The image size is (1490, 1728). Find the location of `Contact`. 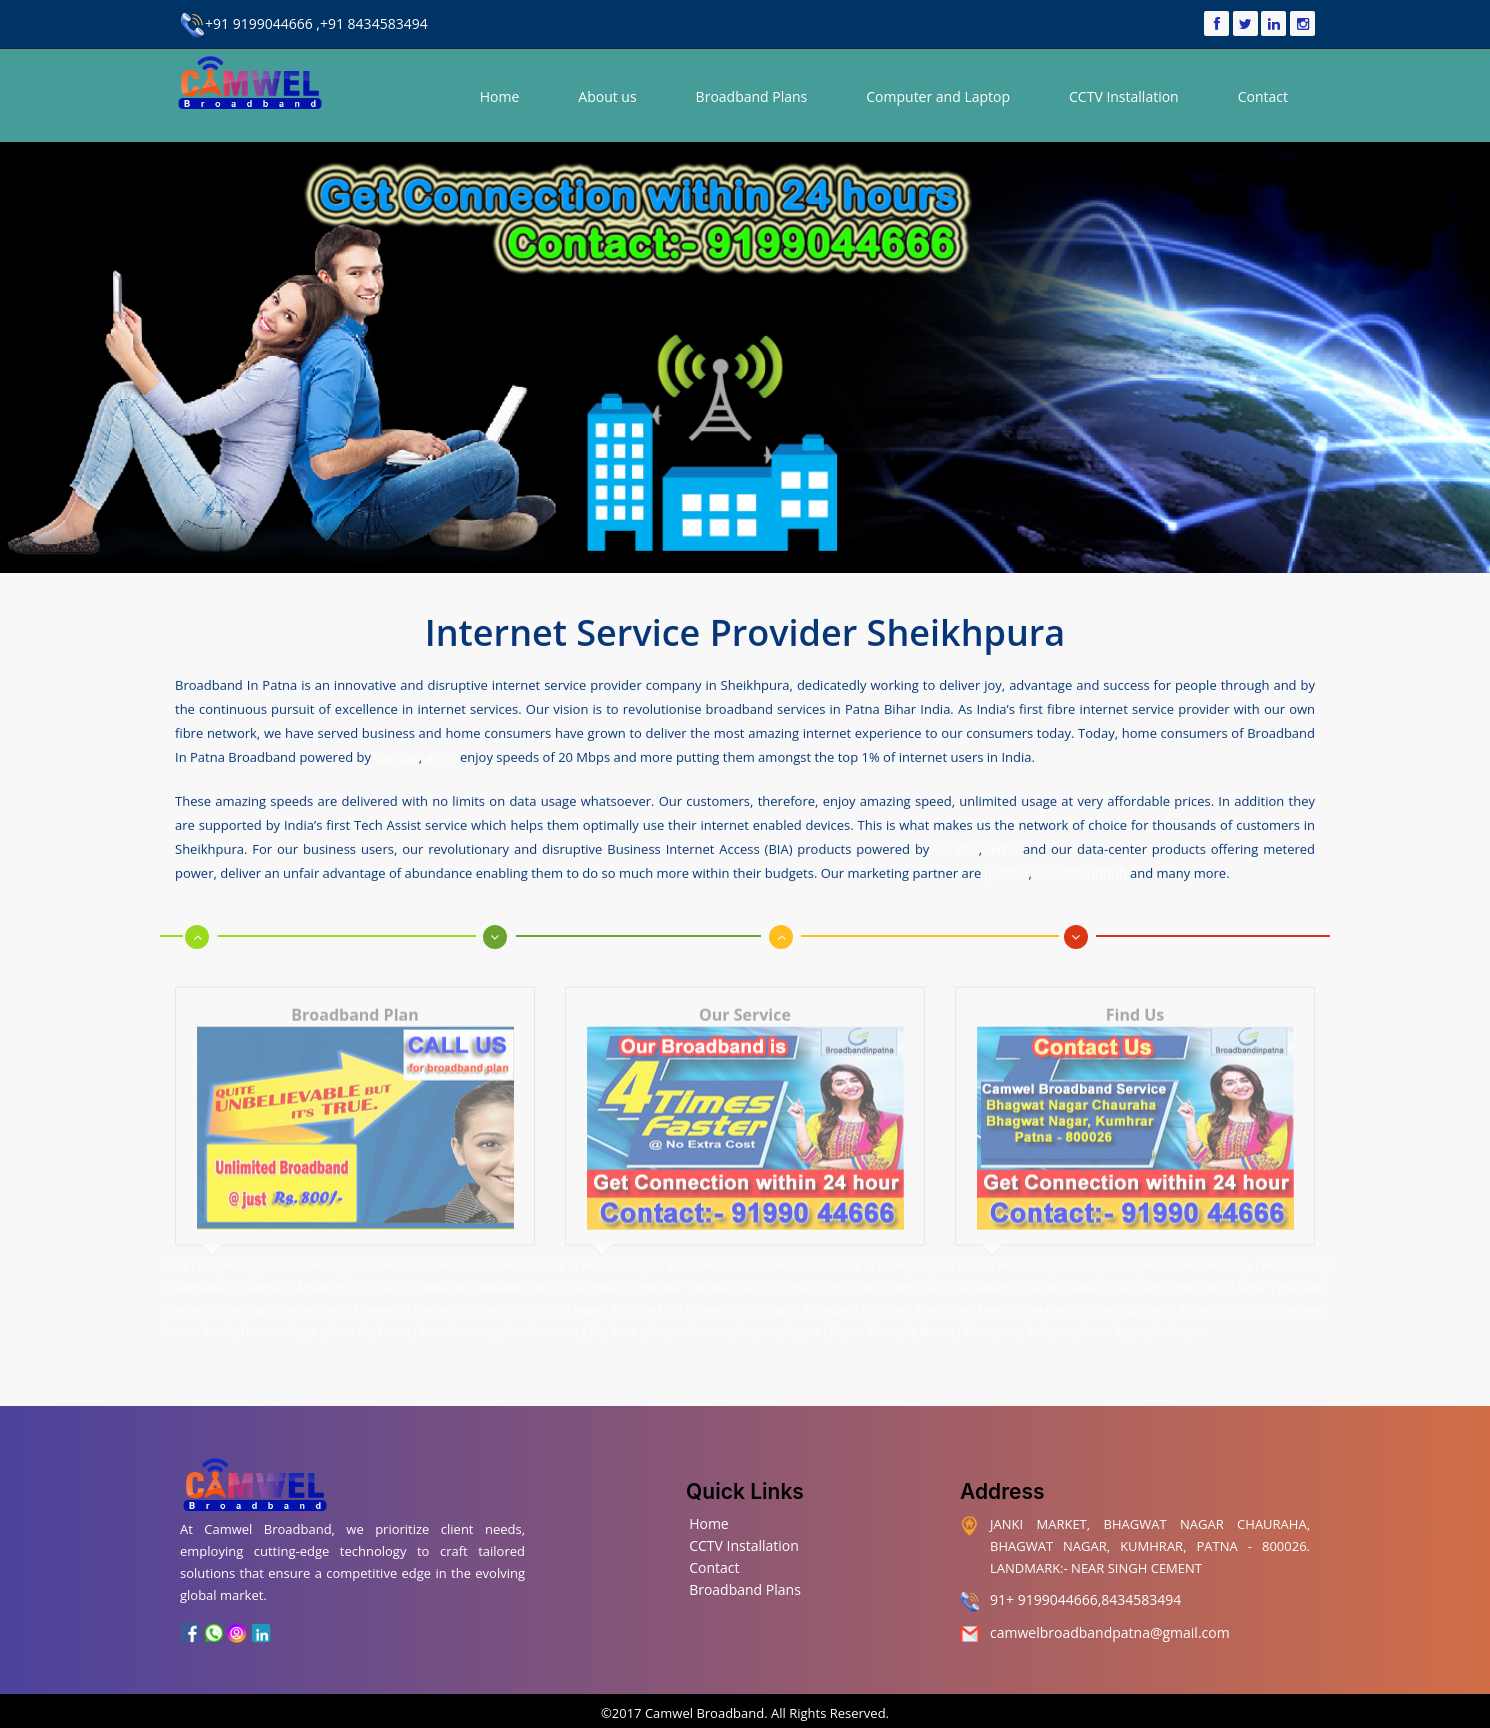

Contact is located at coordinates (1263, 96).